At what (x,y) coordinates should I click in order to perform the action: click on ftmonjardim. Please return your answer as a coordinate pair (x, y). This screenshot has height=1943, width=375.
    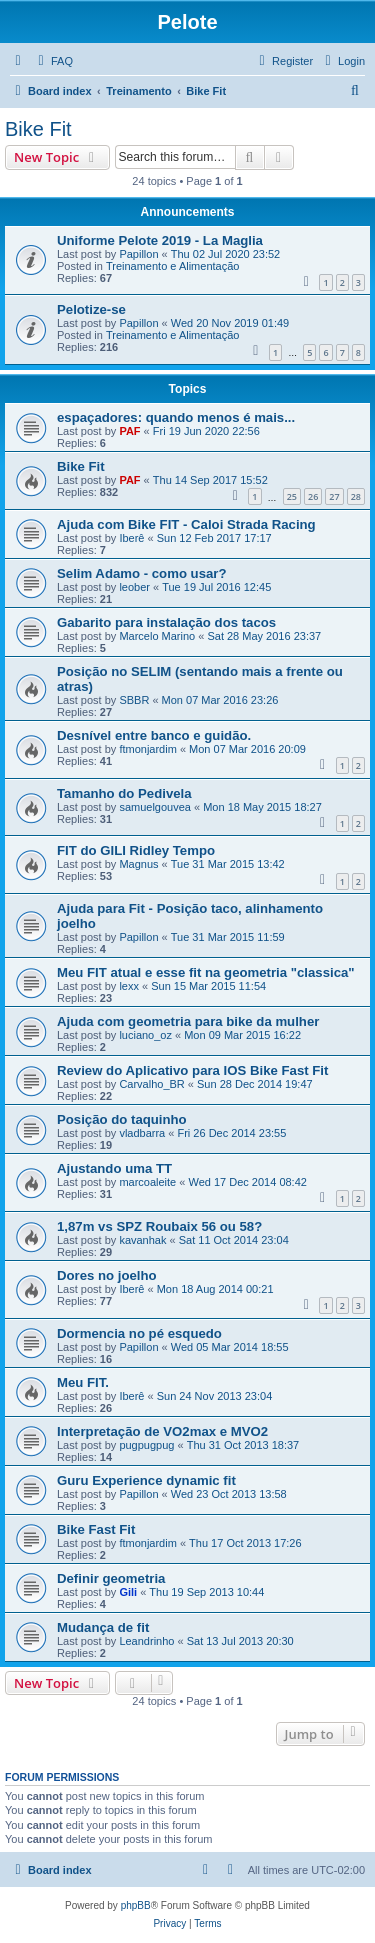
    Looking at the image, I should click on (147, 749).